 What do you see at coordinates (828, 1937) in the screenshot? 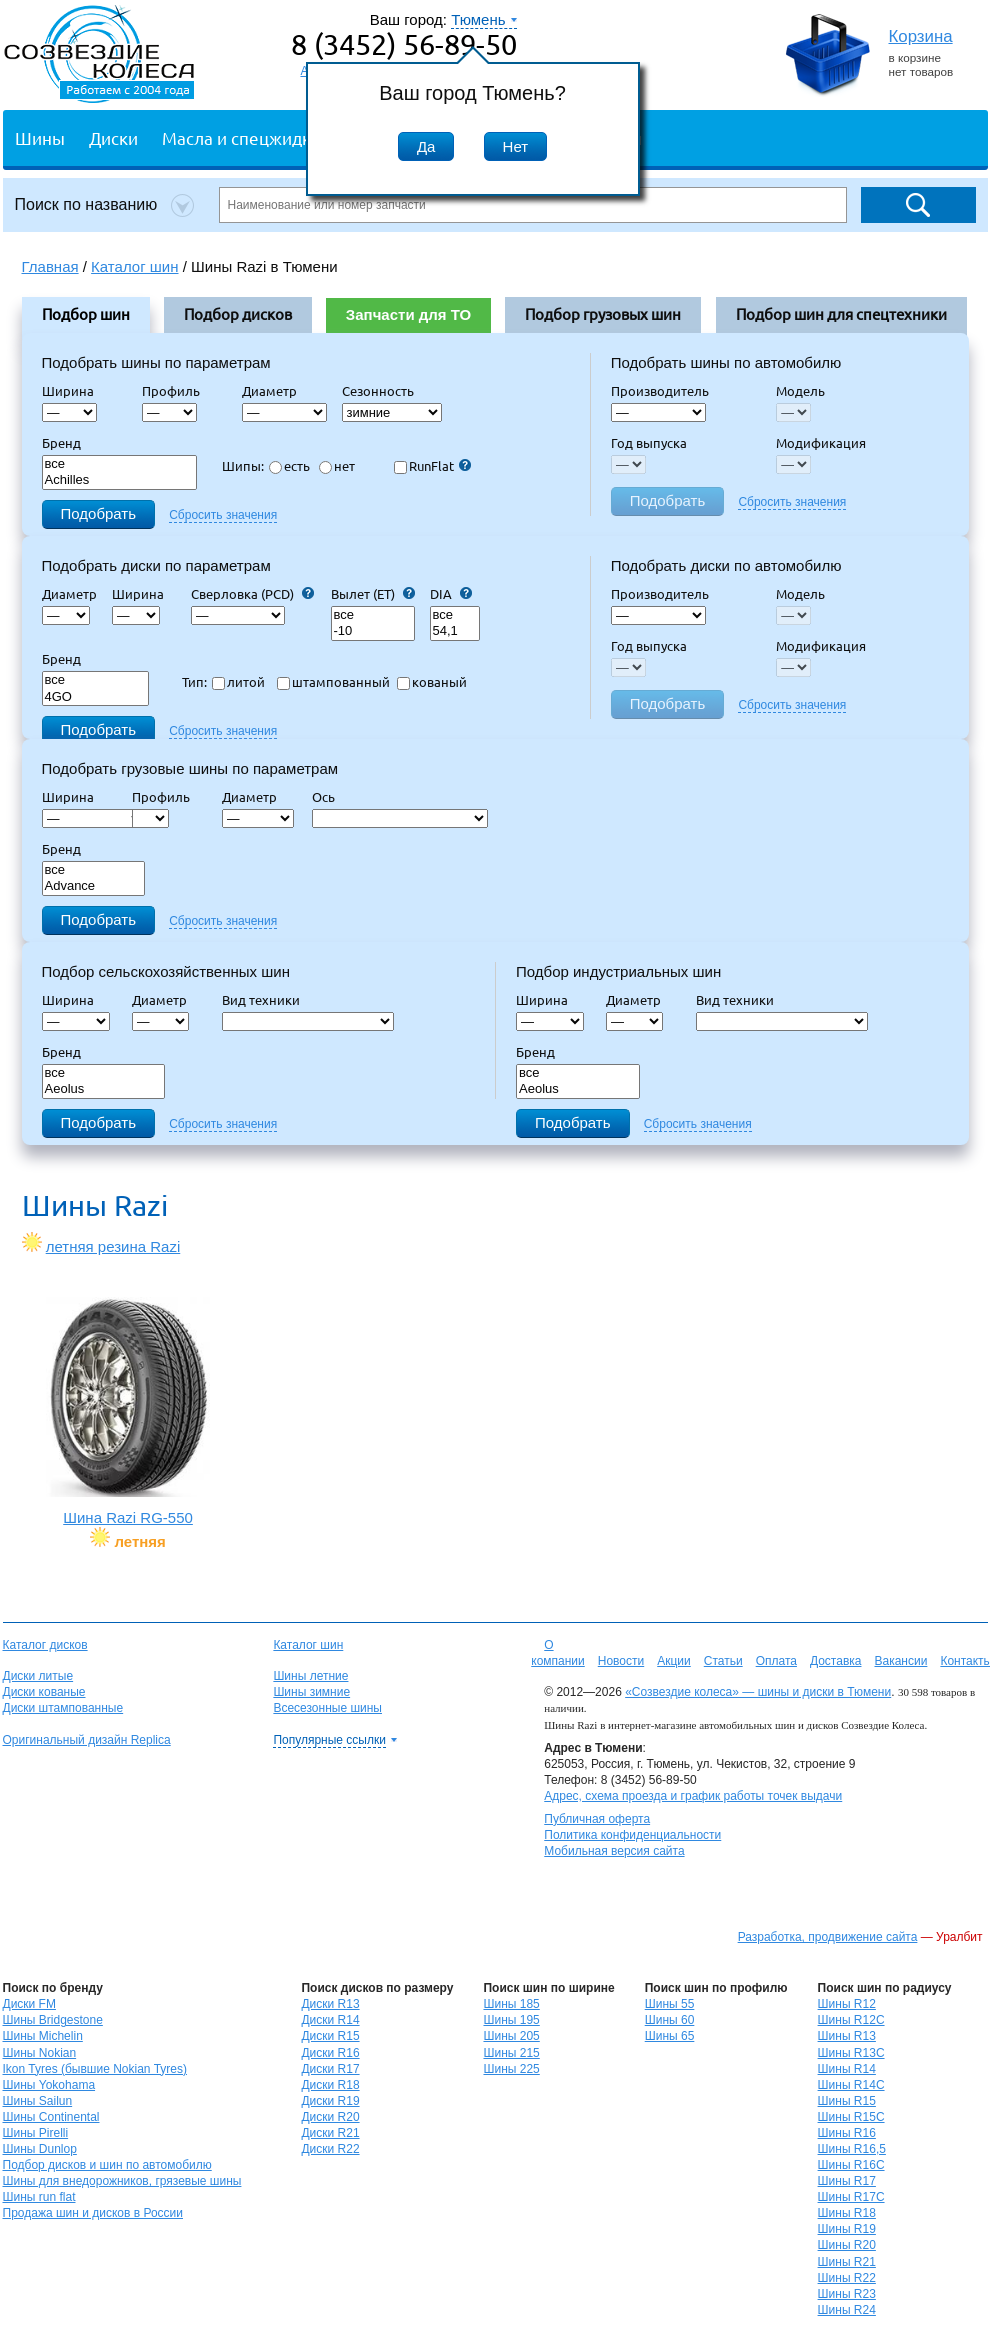
I see `Разработка, продвижение сайта` at bounding box center [828, 1937].